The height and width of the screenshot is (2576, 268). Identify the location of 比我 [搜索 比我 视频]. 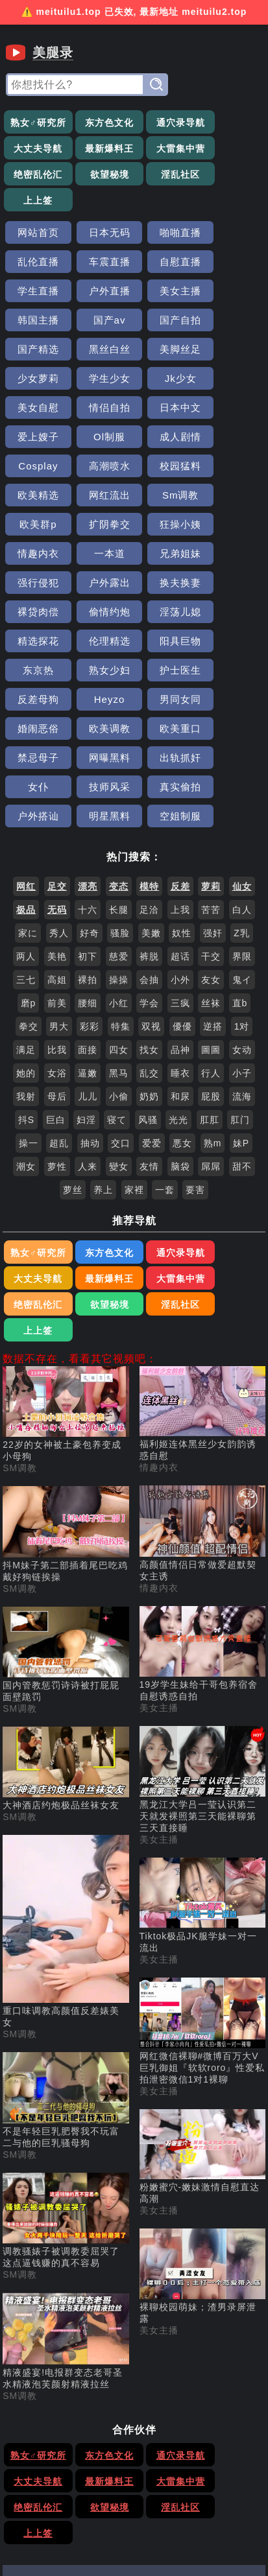
(57, 878).